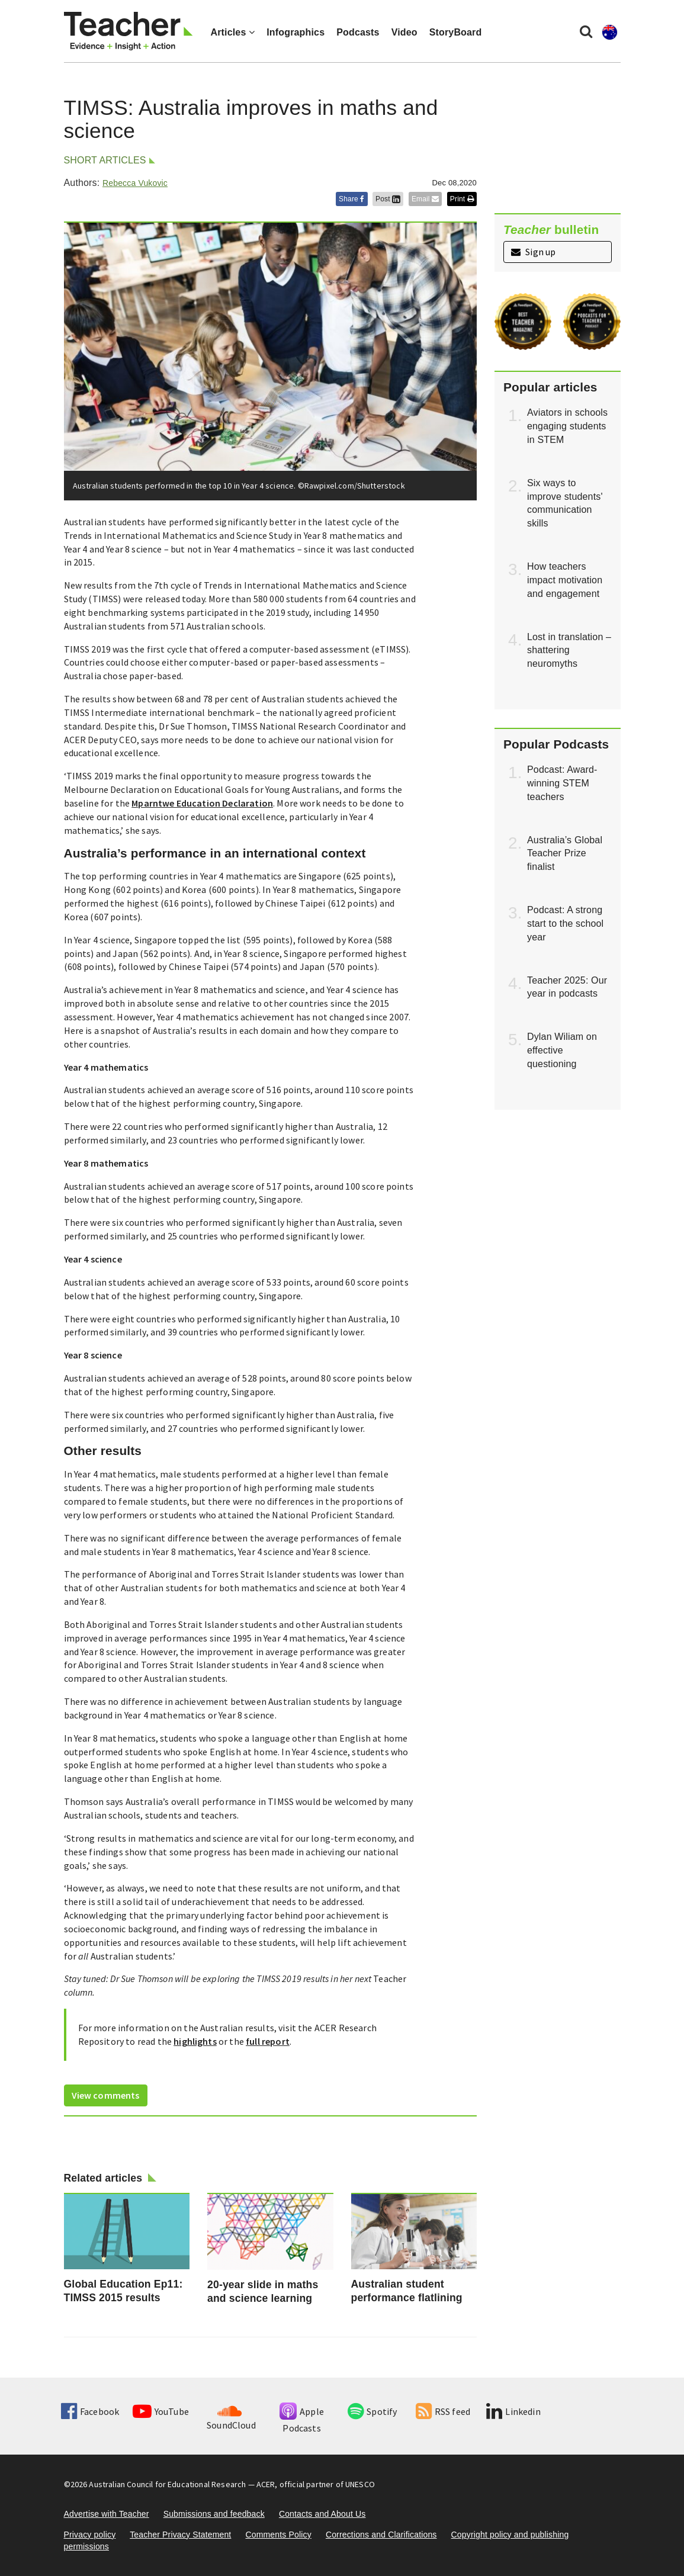 Image resolution: width=684 pixels, height=2576 pixels. I want to click on Sign up, so click(533, 252).